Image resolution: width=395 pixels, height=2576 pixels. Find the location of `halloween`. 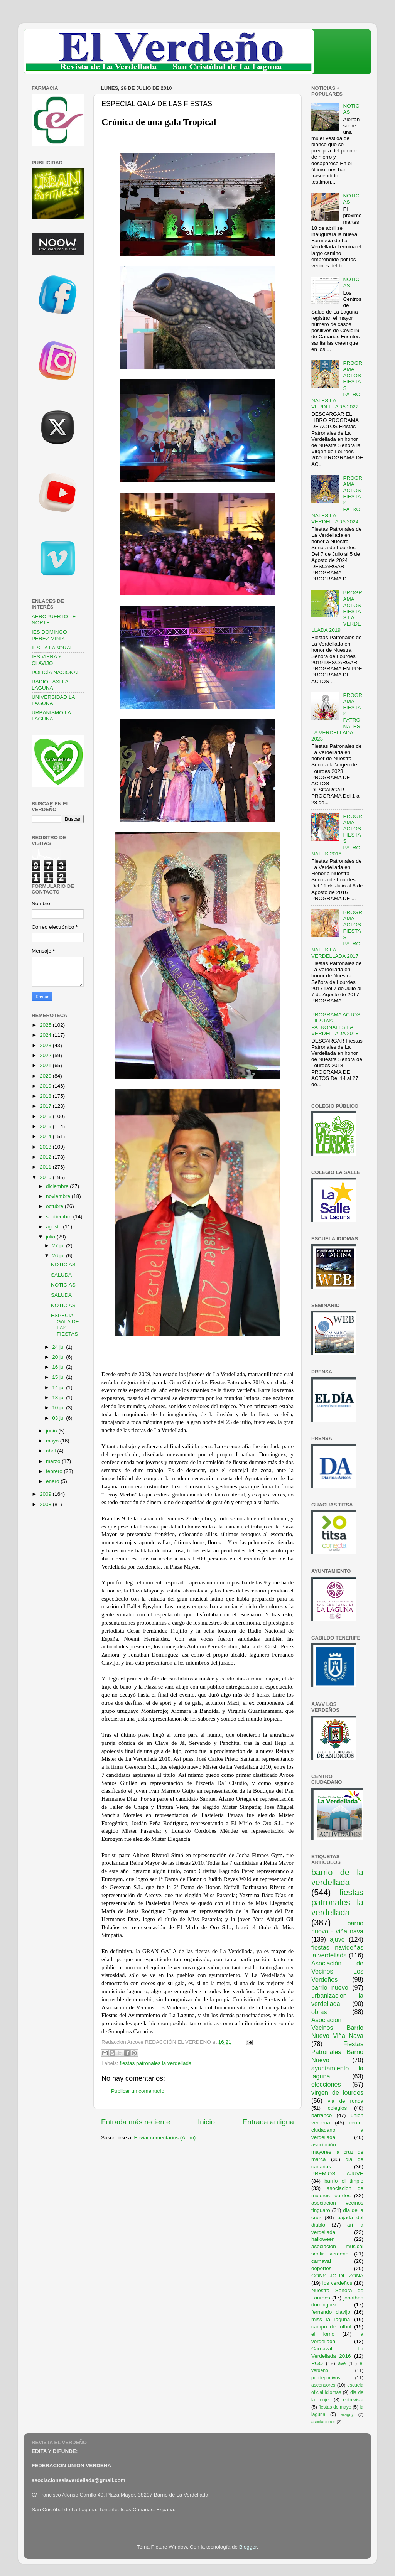

halloween is located at coordinates (323, 2239).